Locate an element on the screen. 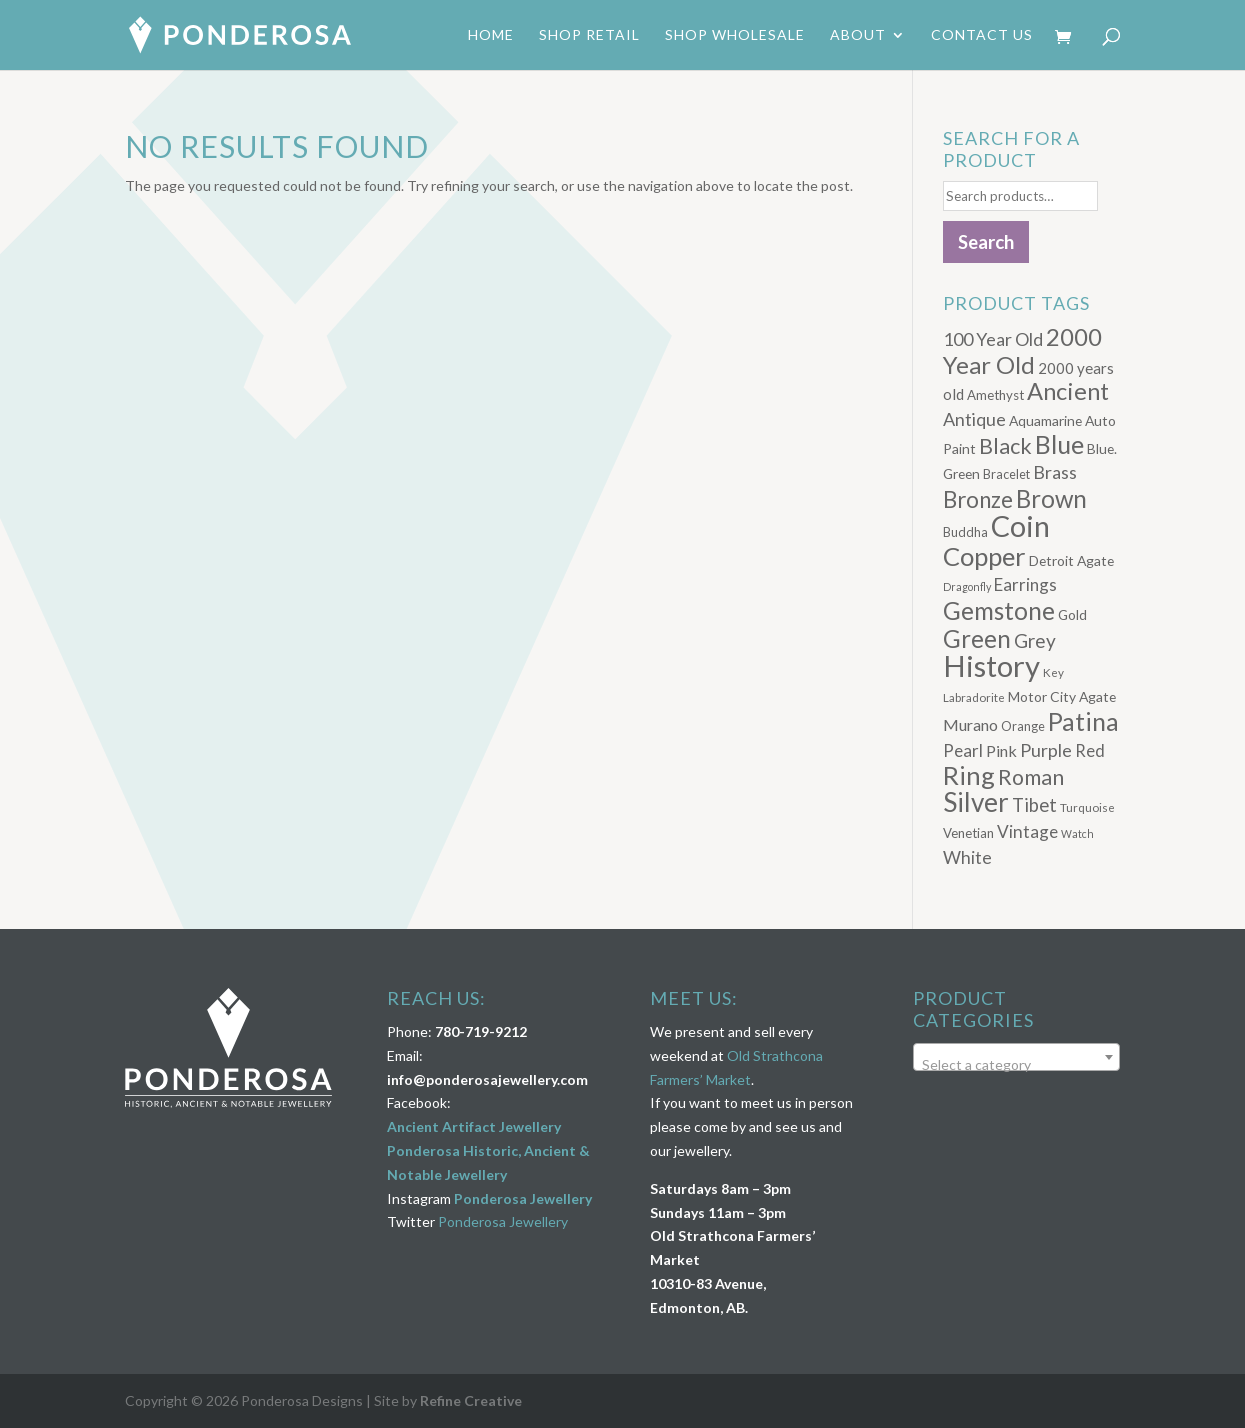 This screenshot has width=1245, height=1428. 2000 Year Old [2000 Year Old (50 products)] is located at coordinates (1022, 350).